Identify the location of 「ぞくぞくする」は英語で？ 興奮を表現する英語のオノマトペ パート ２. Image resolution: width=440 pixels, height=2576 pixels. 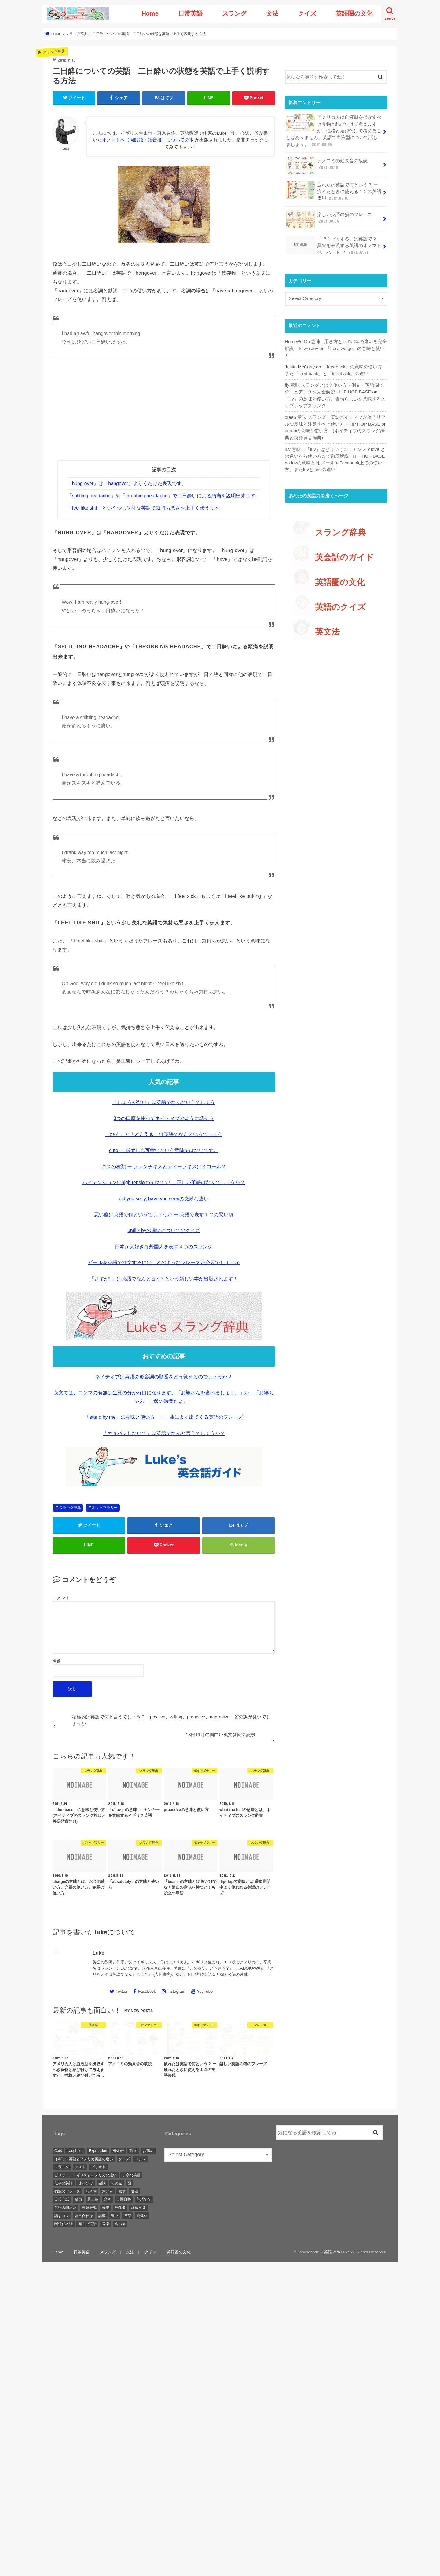
(333, 245).